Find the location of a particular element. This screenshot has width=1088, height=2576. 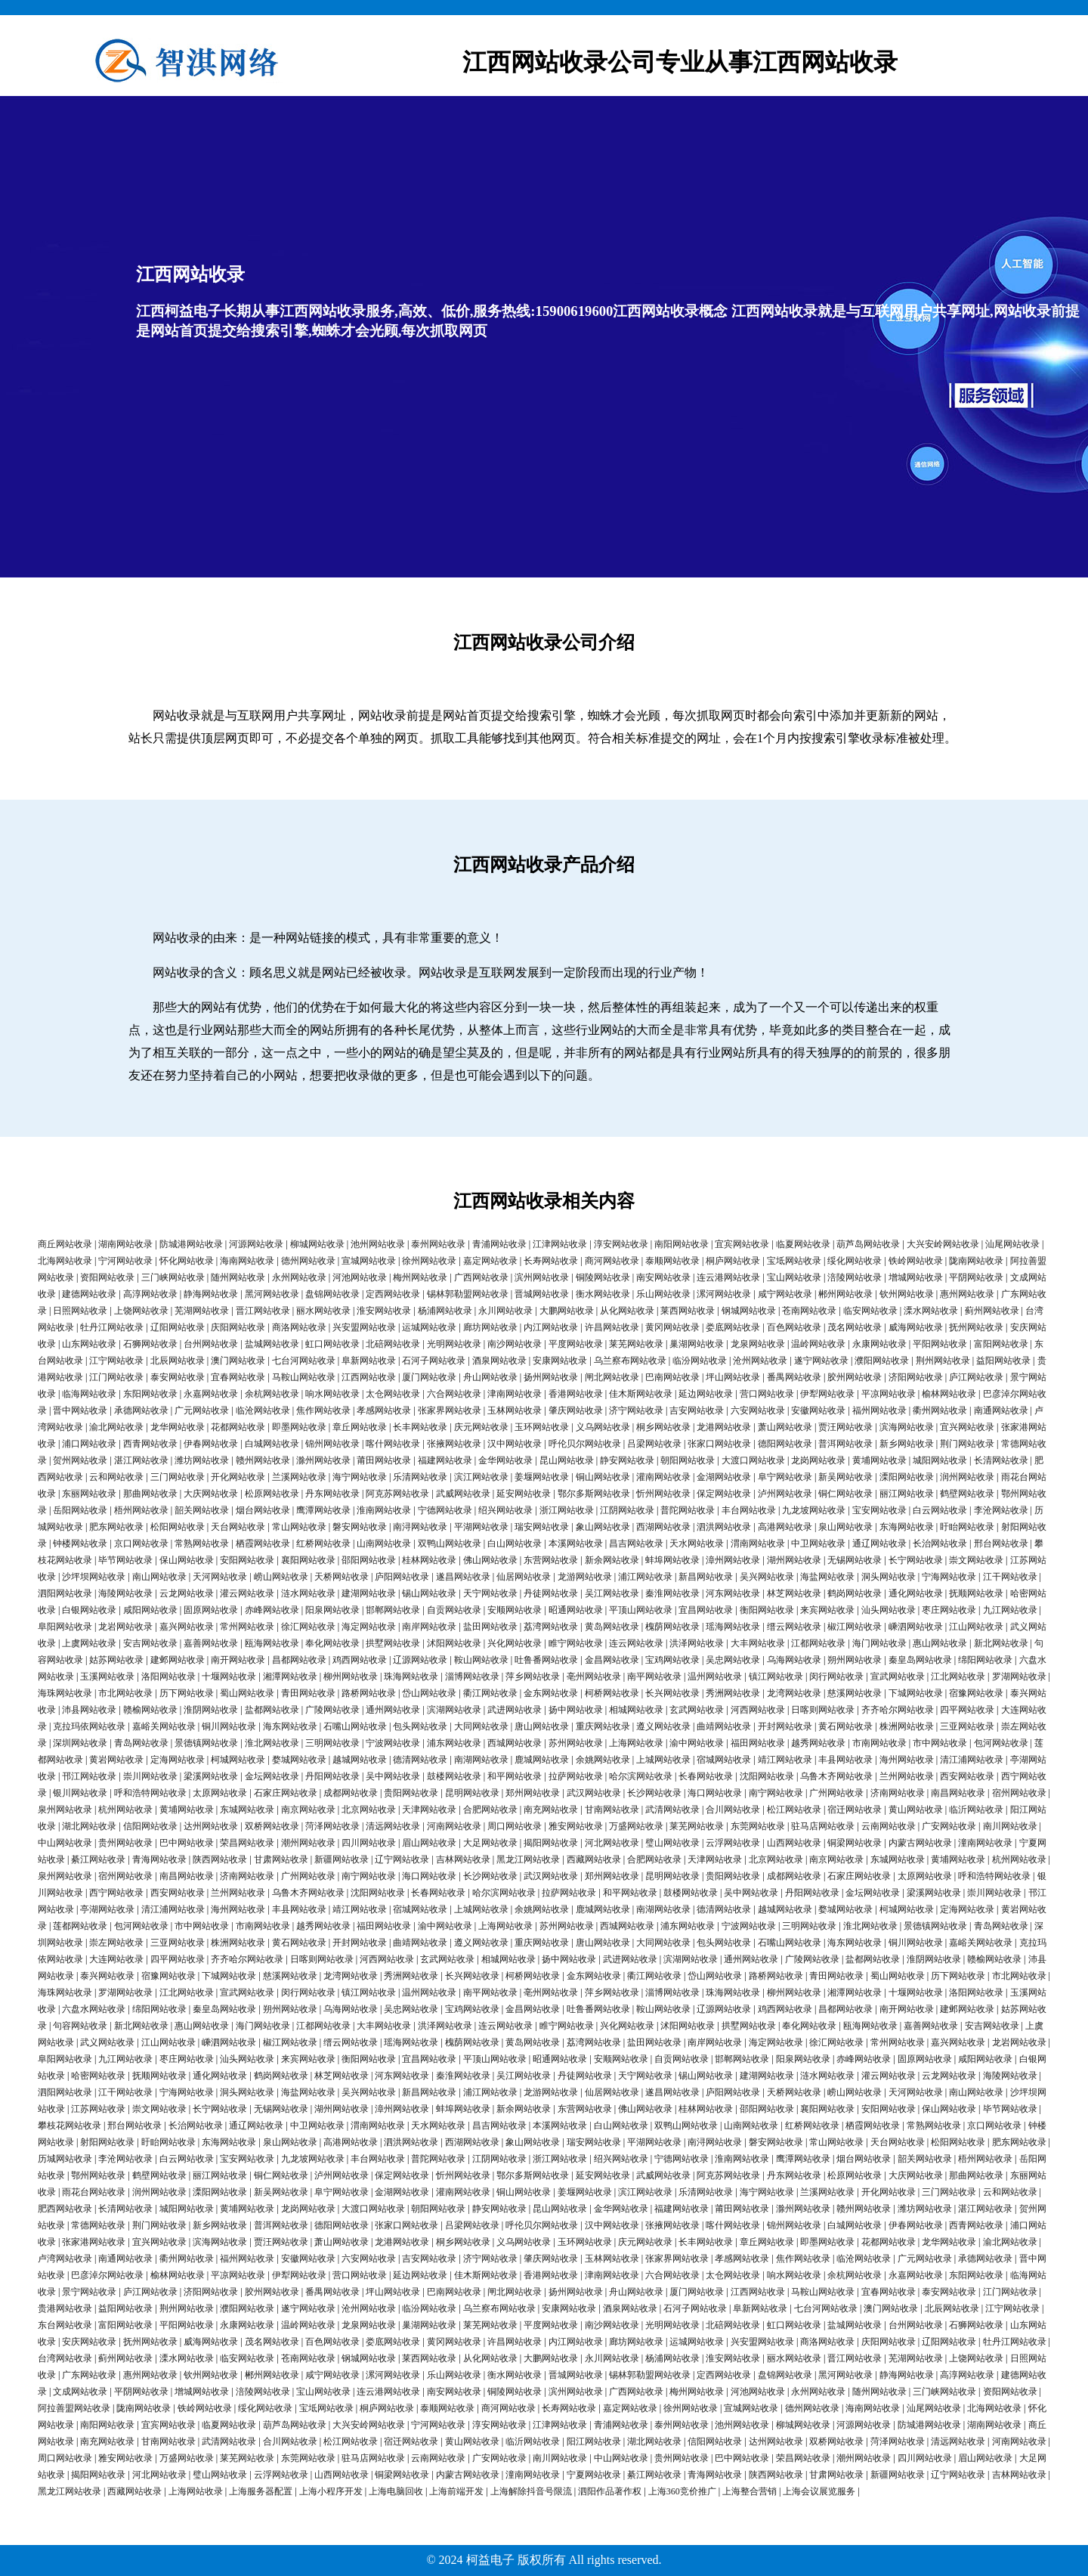

嘉峪关网站收录 is located at coordinates (164, 1726).